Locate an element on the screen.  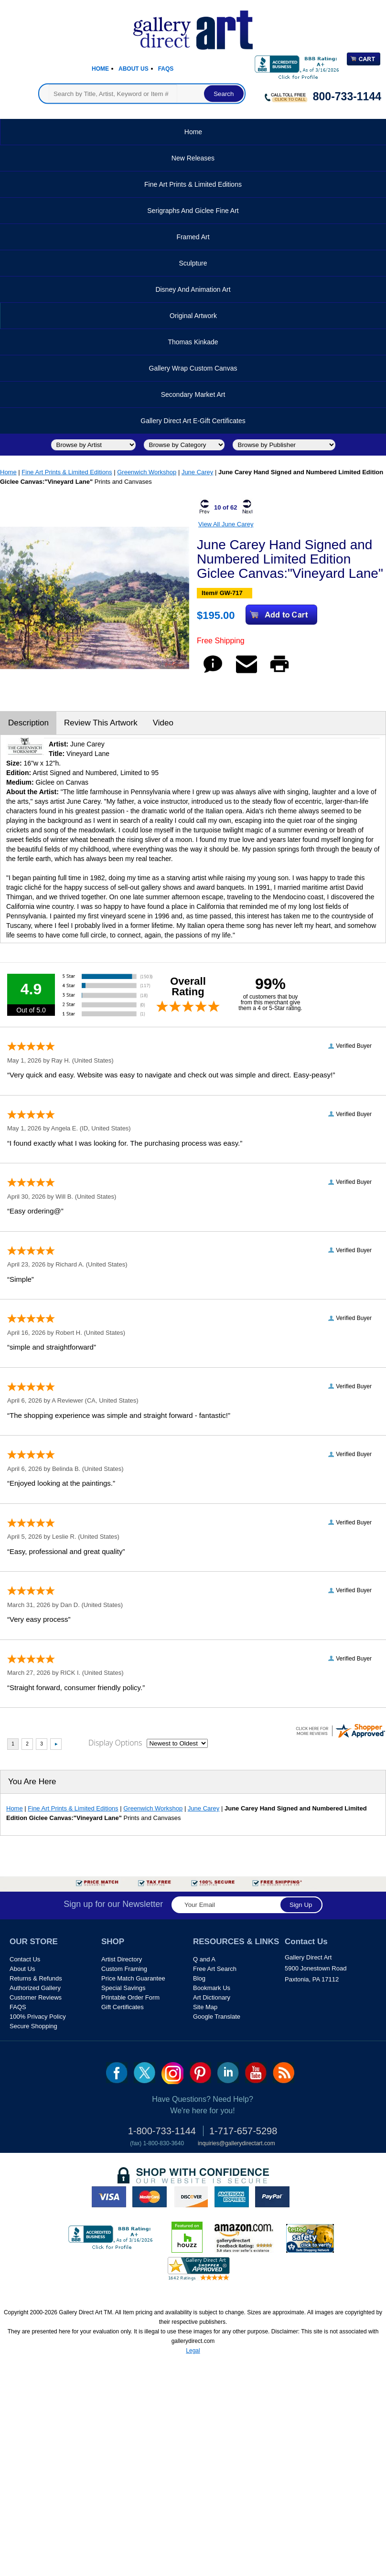
Description is located at coordinates (28, 722).